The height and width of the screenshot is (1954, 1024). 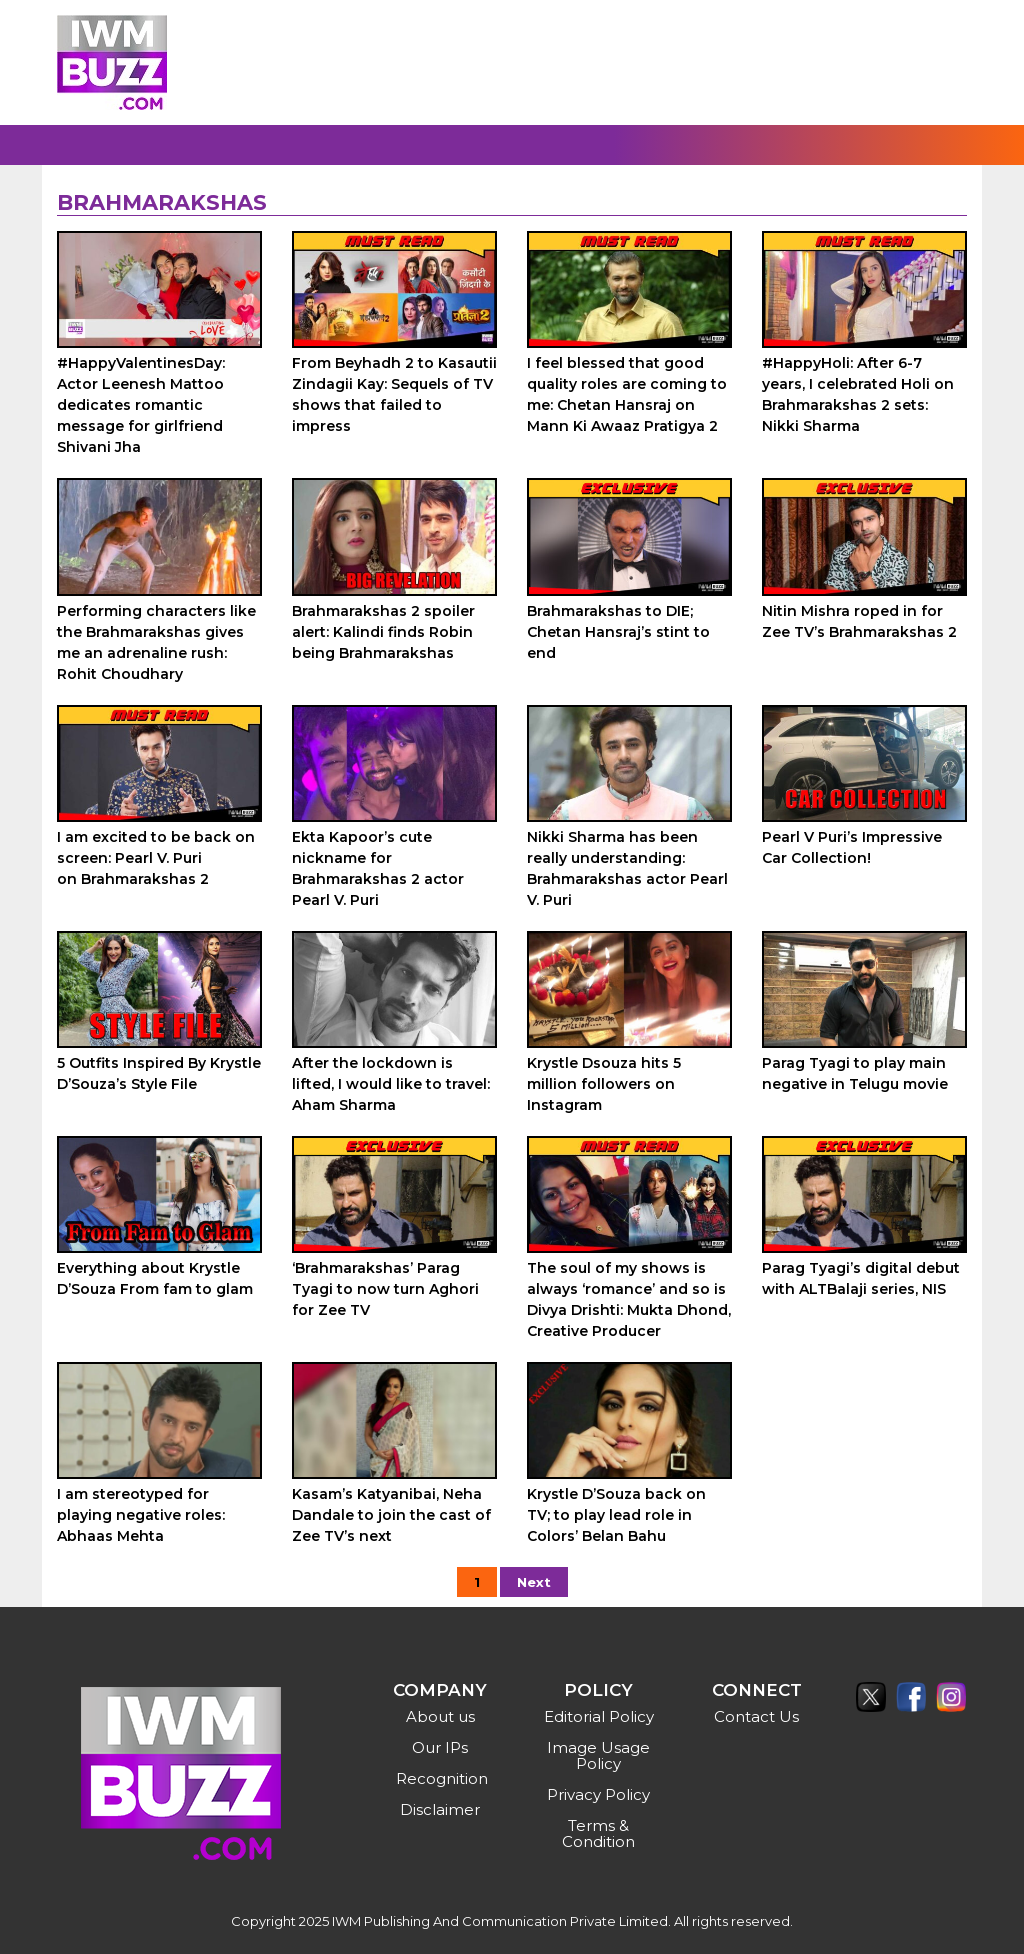 I want to click on Recognition, so click(x=442, y=1778).